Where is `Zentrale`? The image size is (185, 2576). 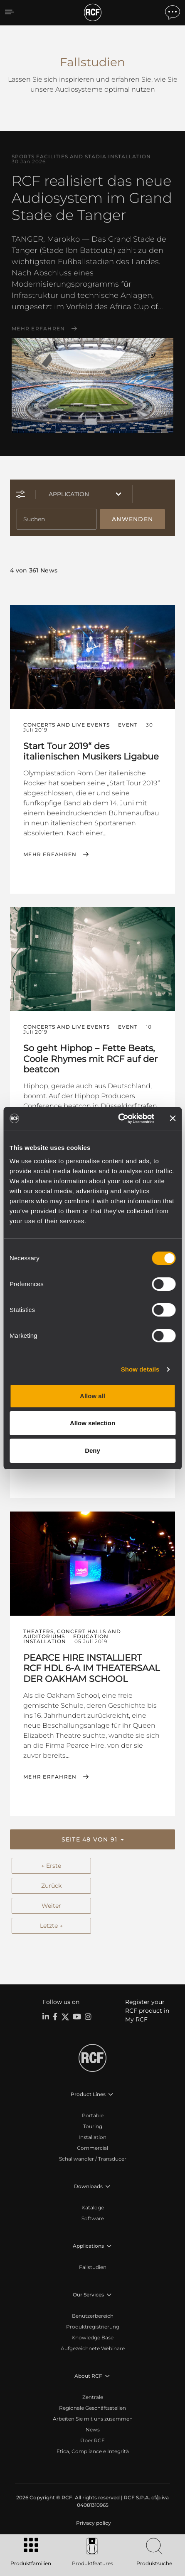 Zentrale is located at coordinates (92, 2397).